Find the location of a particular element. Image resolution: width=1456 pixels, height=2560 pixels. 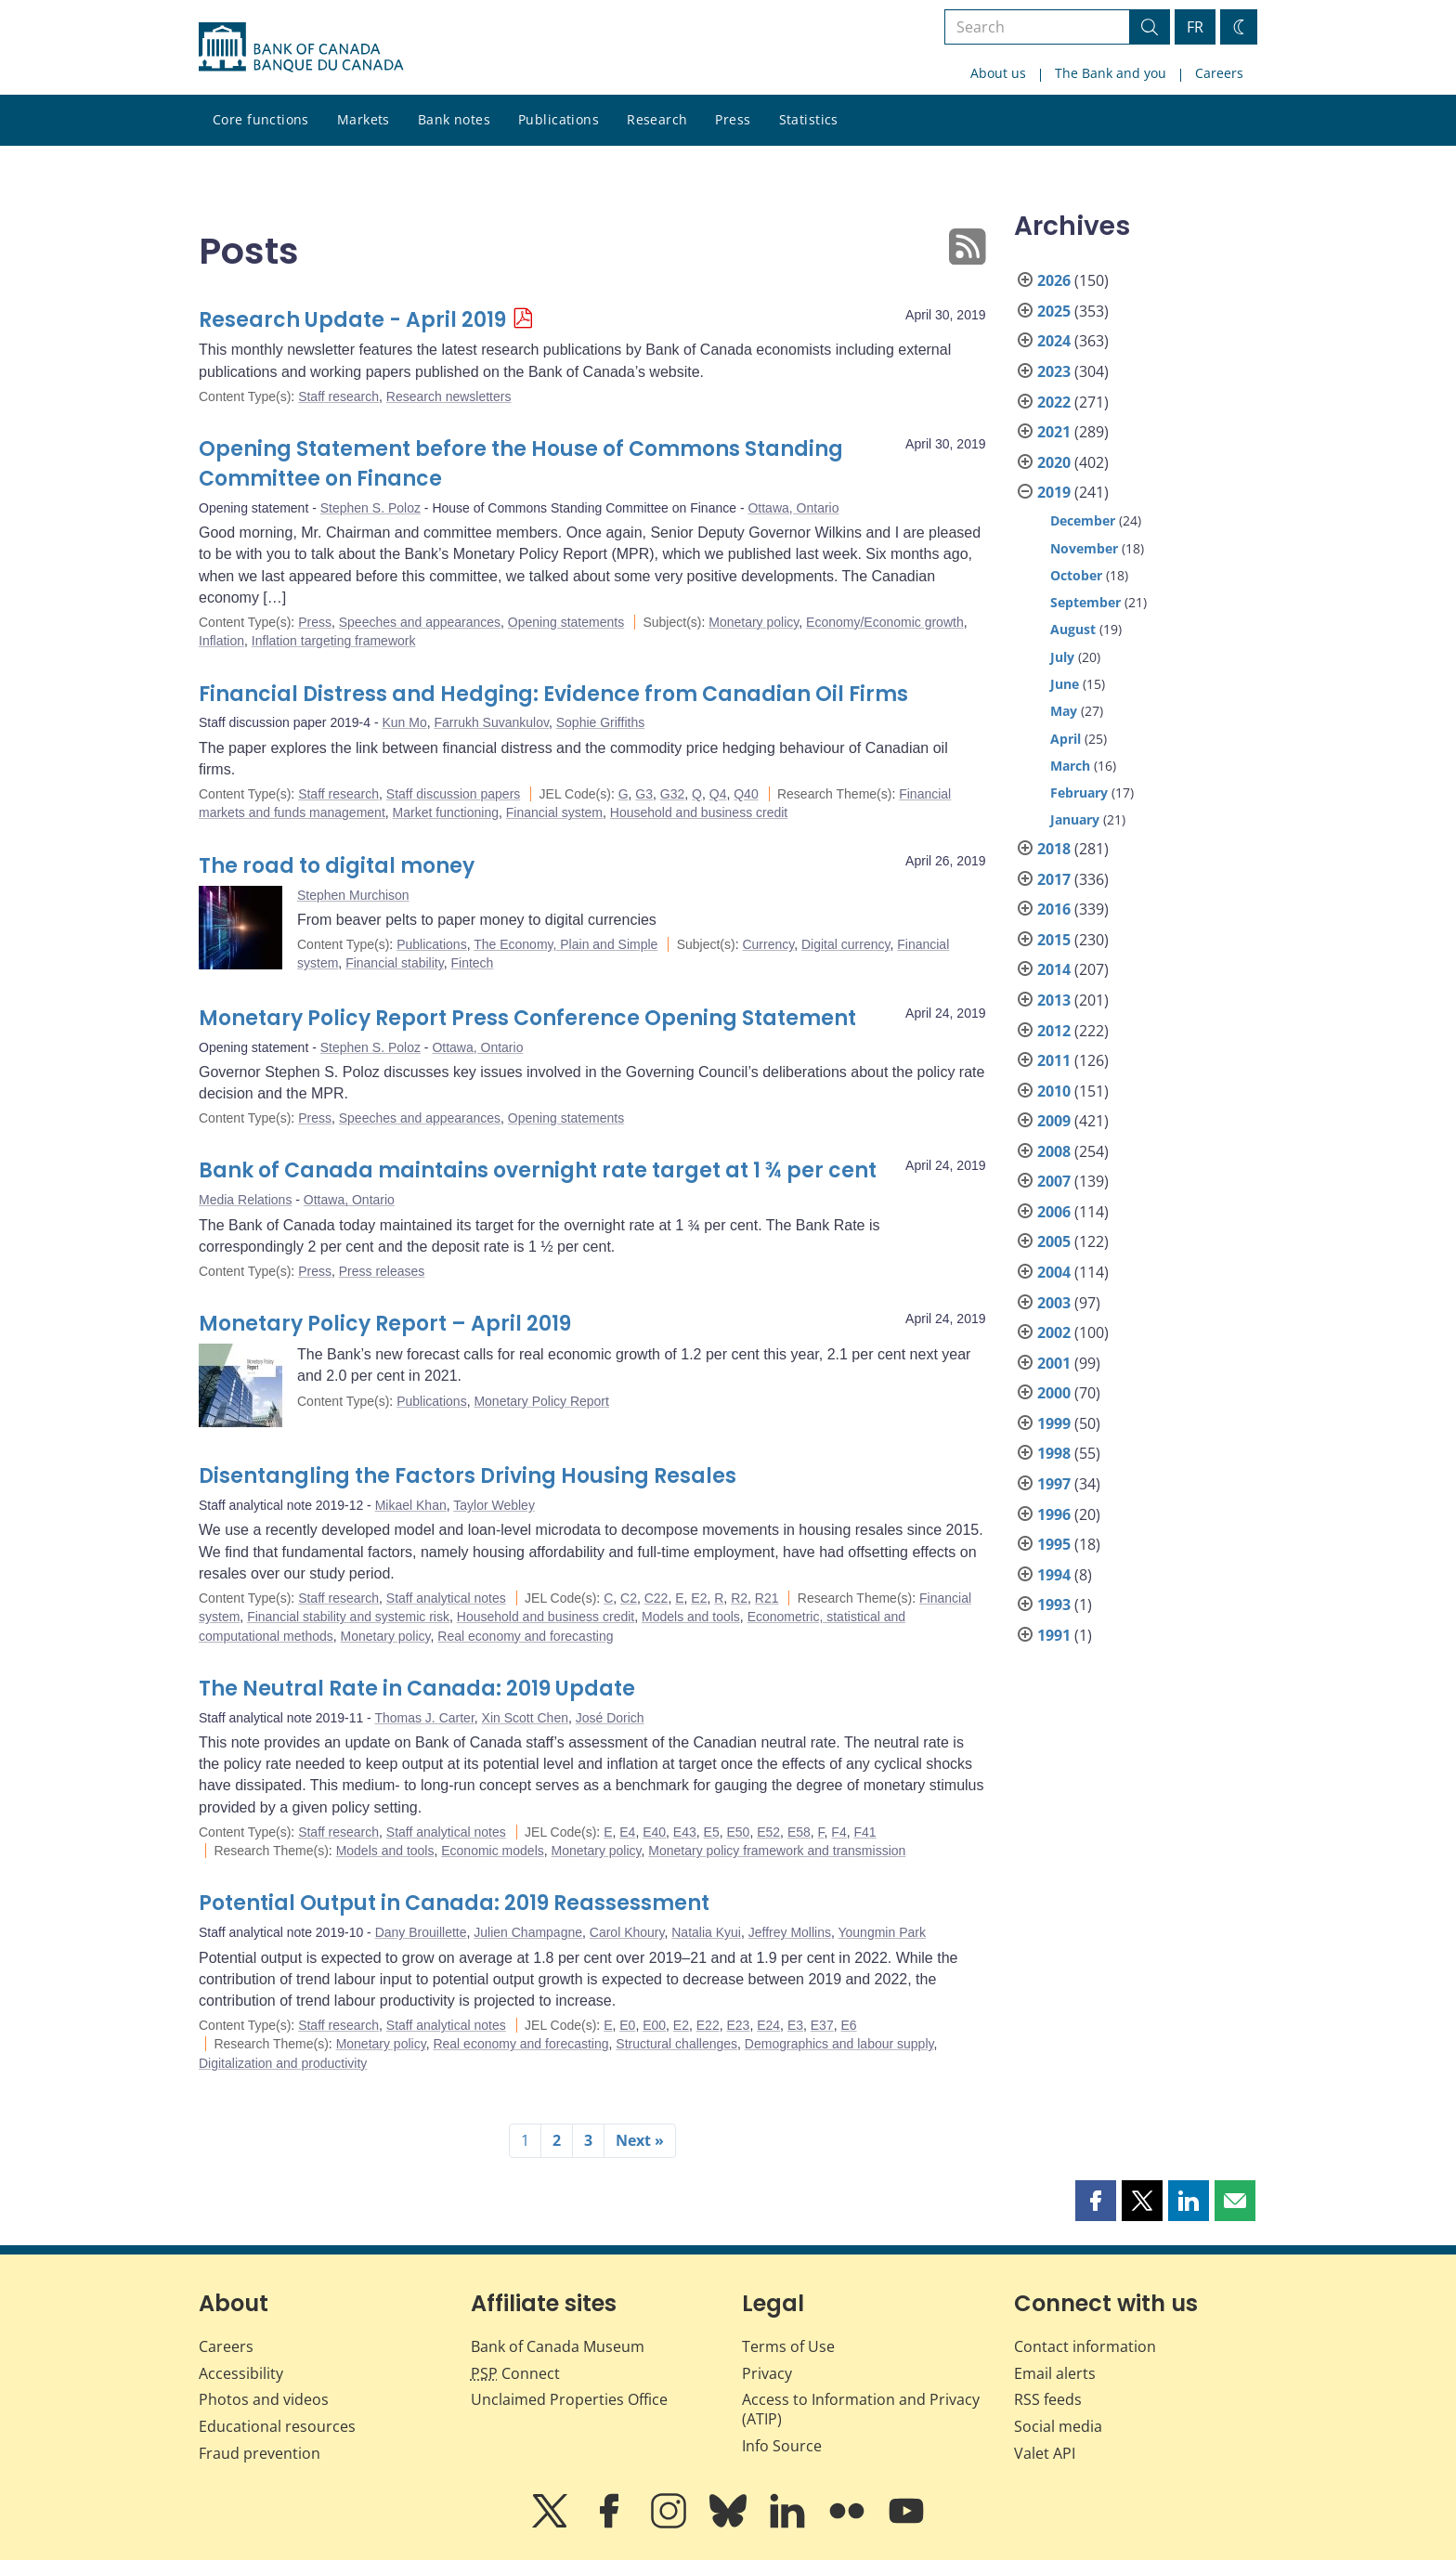

E4 is located at coordinates (627, 1832).